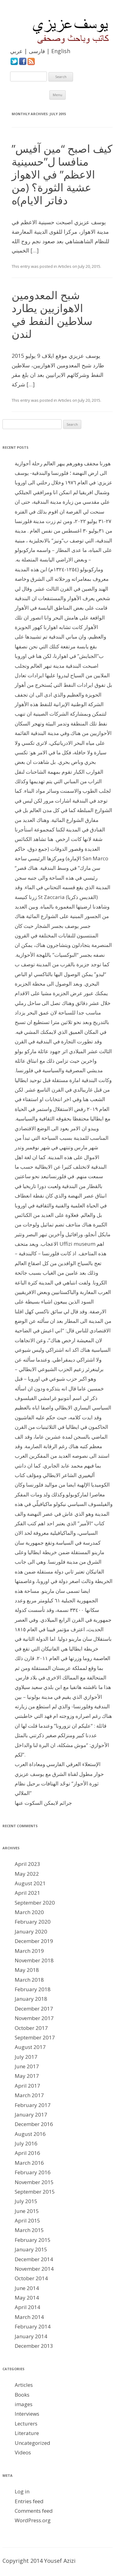 The width and height of the screenshot is (115, 2576). I want to click on November 2014, so click(34, 2268).